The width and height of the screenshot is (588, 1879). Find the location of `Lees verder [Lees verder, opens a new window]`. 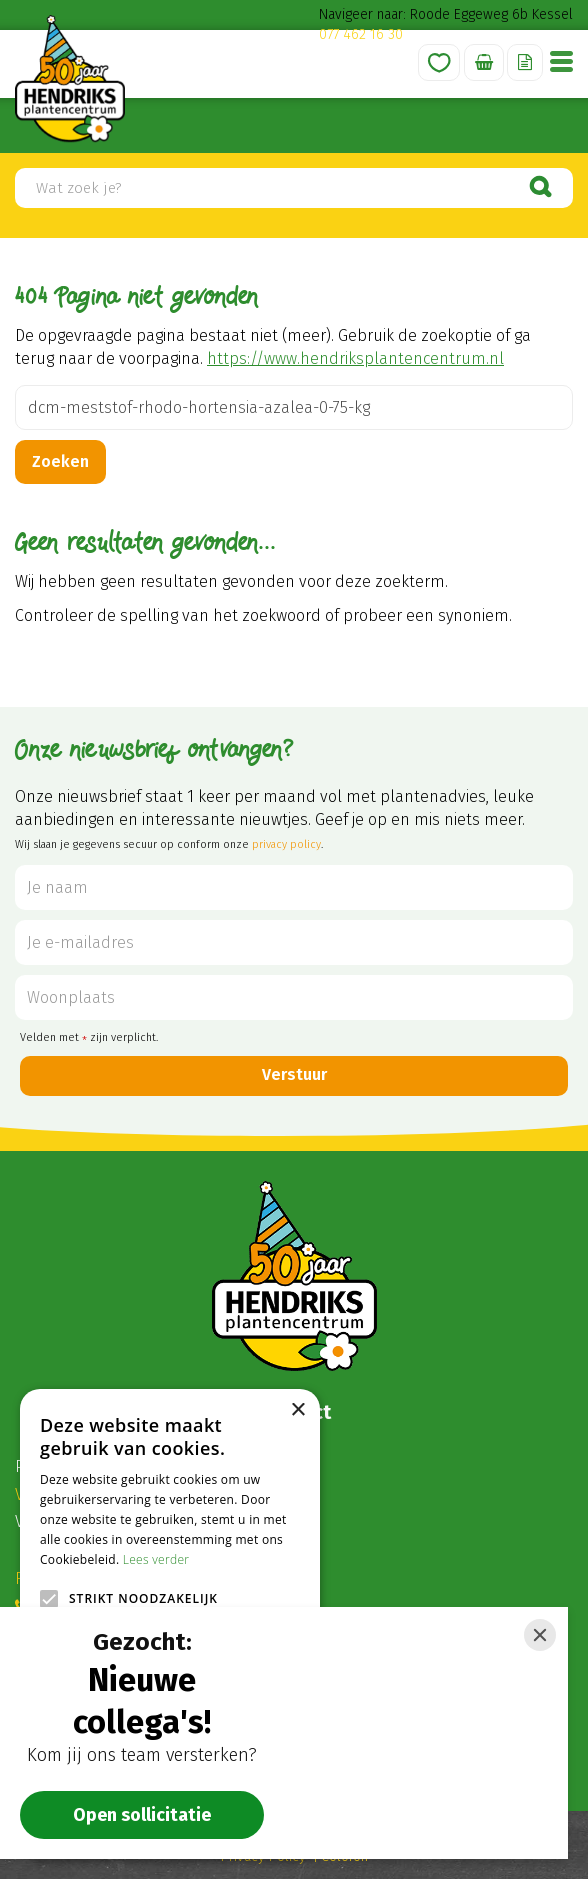

Lees verder [Lees verder, opens a new window] is located at coordinates (156, 1559).